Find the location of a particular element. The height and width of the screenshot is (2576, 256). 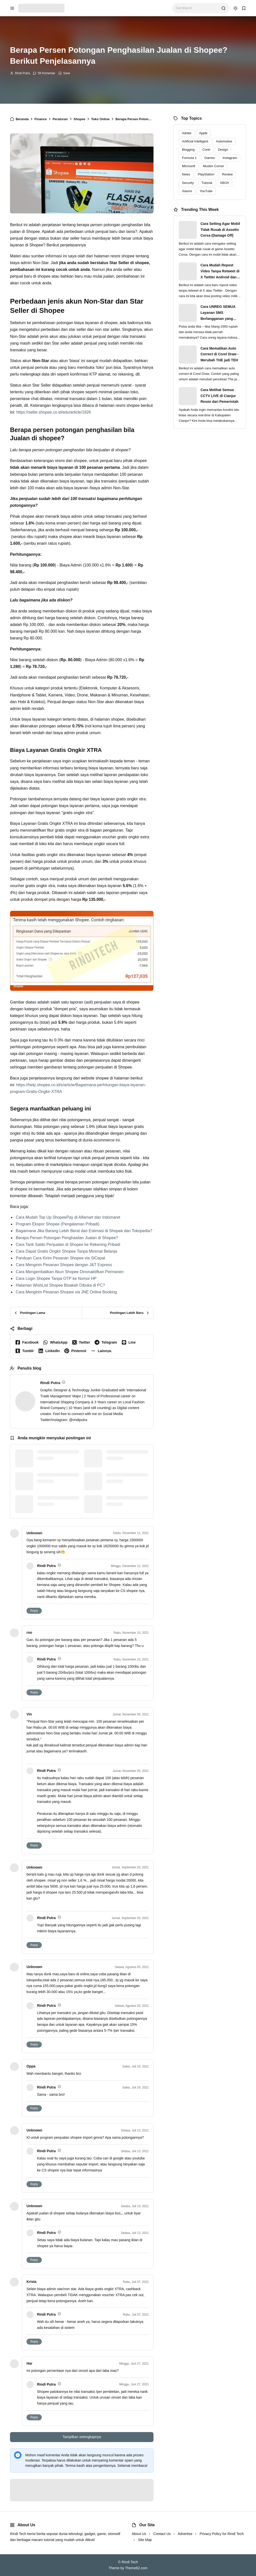

Cara Login Shopee Tanpa OTP ke Nomor HP is located at coordinates (56, 1278).